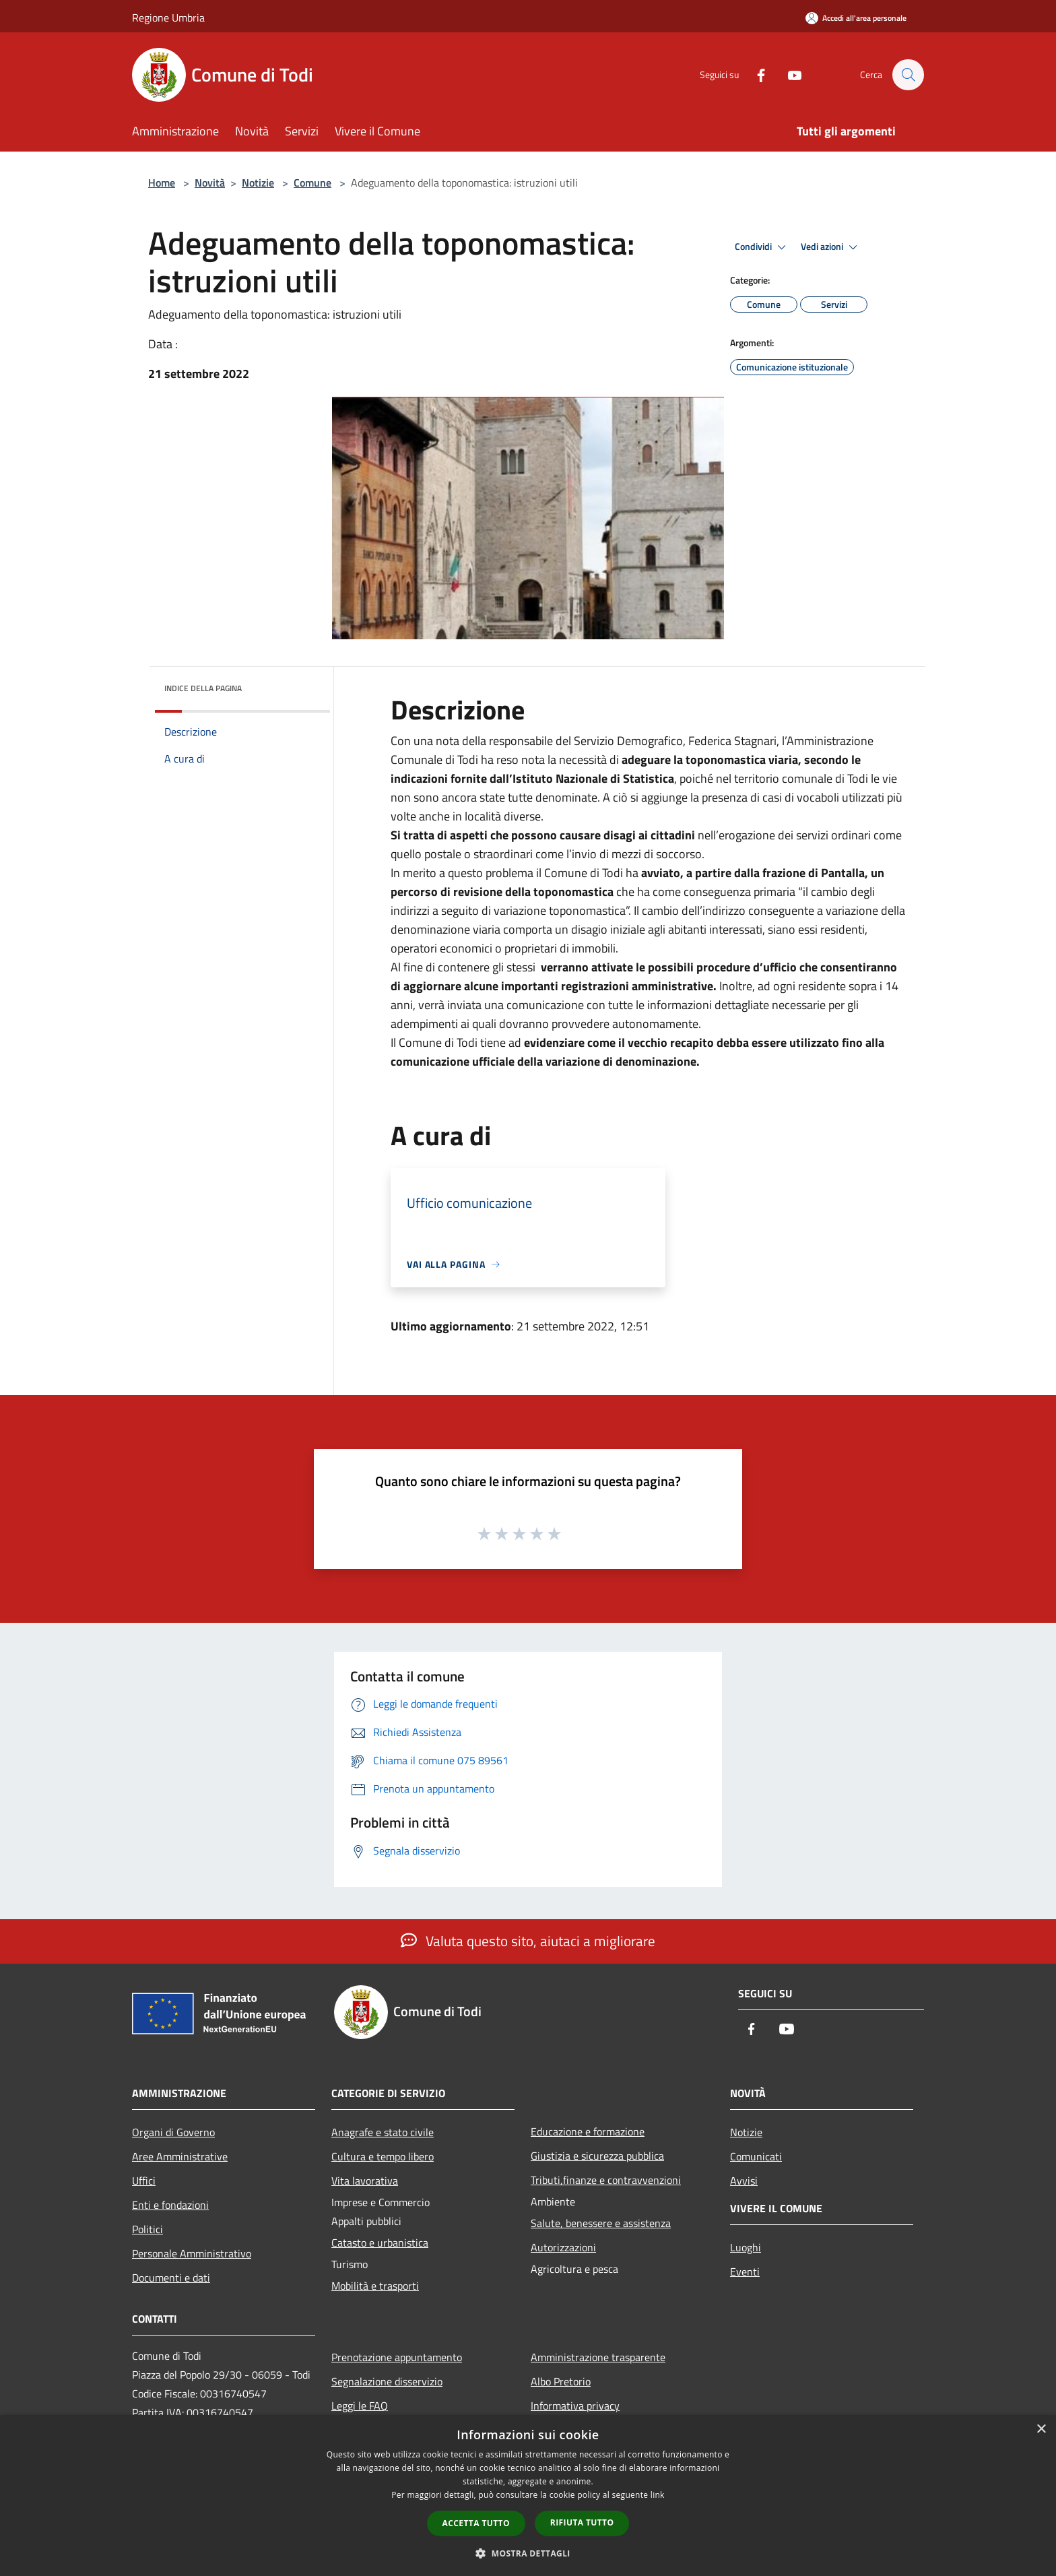 This screenshot has height=2576, width=1056. I want to click on Eventi, so click(745, 2271).